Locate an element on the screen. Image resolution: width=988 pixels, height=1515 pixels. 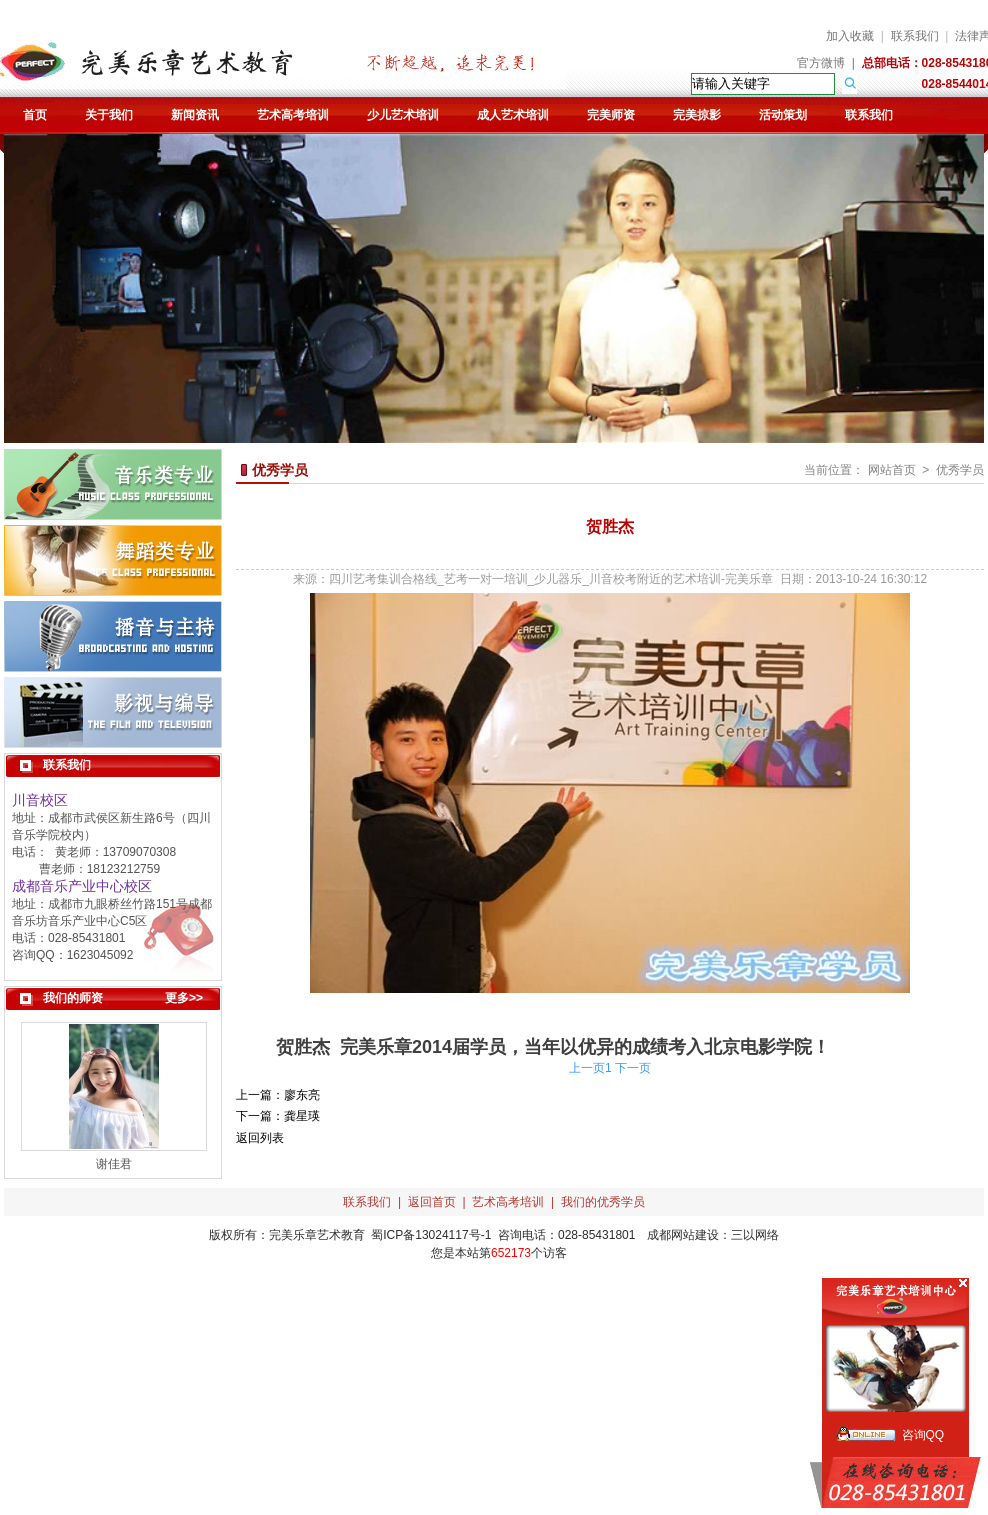
龚星瑛 is located at coordinates (302, 1116).